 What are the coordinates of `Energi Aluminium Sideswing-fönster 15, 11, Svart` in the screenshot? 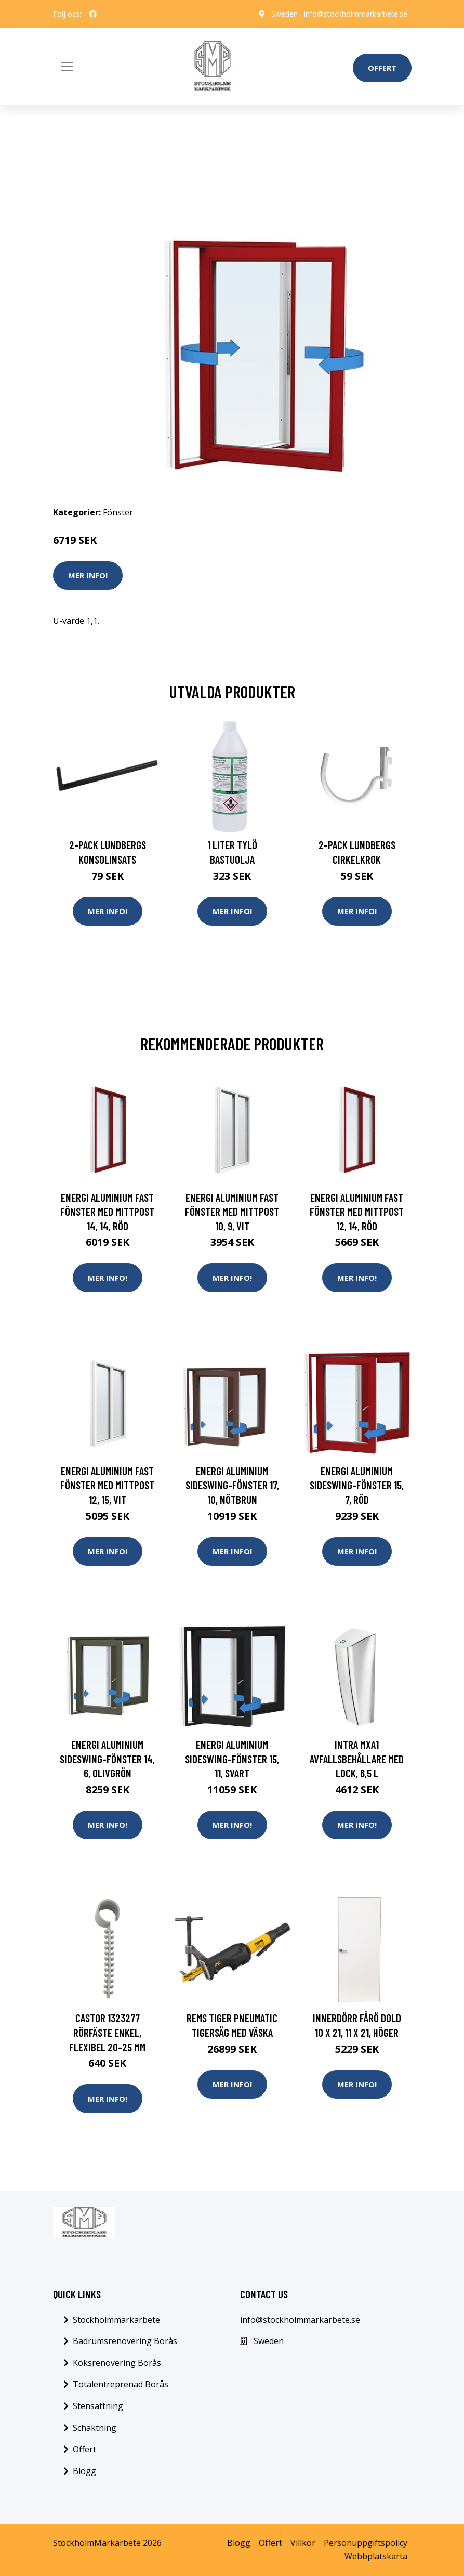 It's located at (232, 1758).